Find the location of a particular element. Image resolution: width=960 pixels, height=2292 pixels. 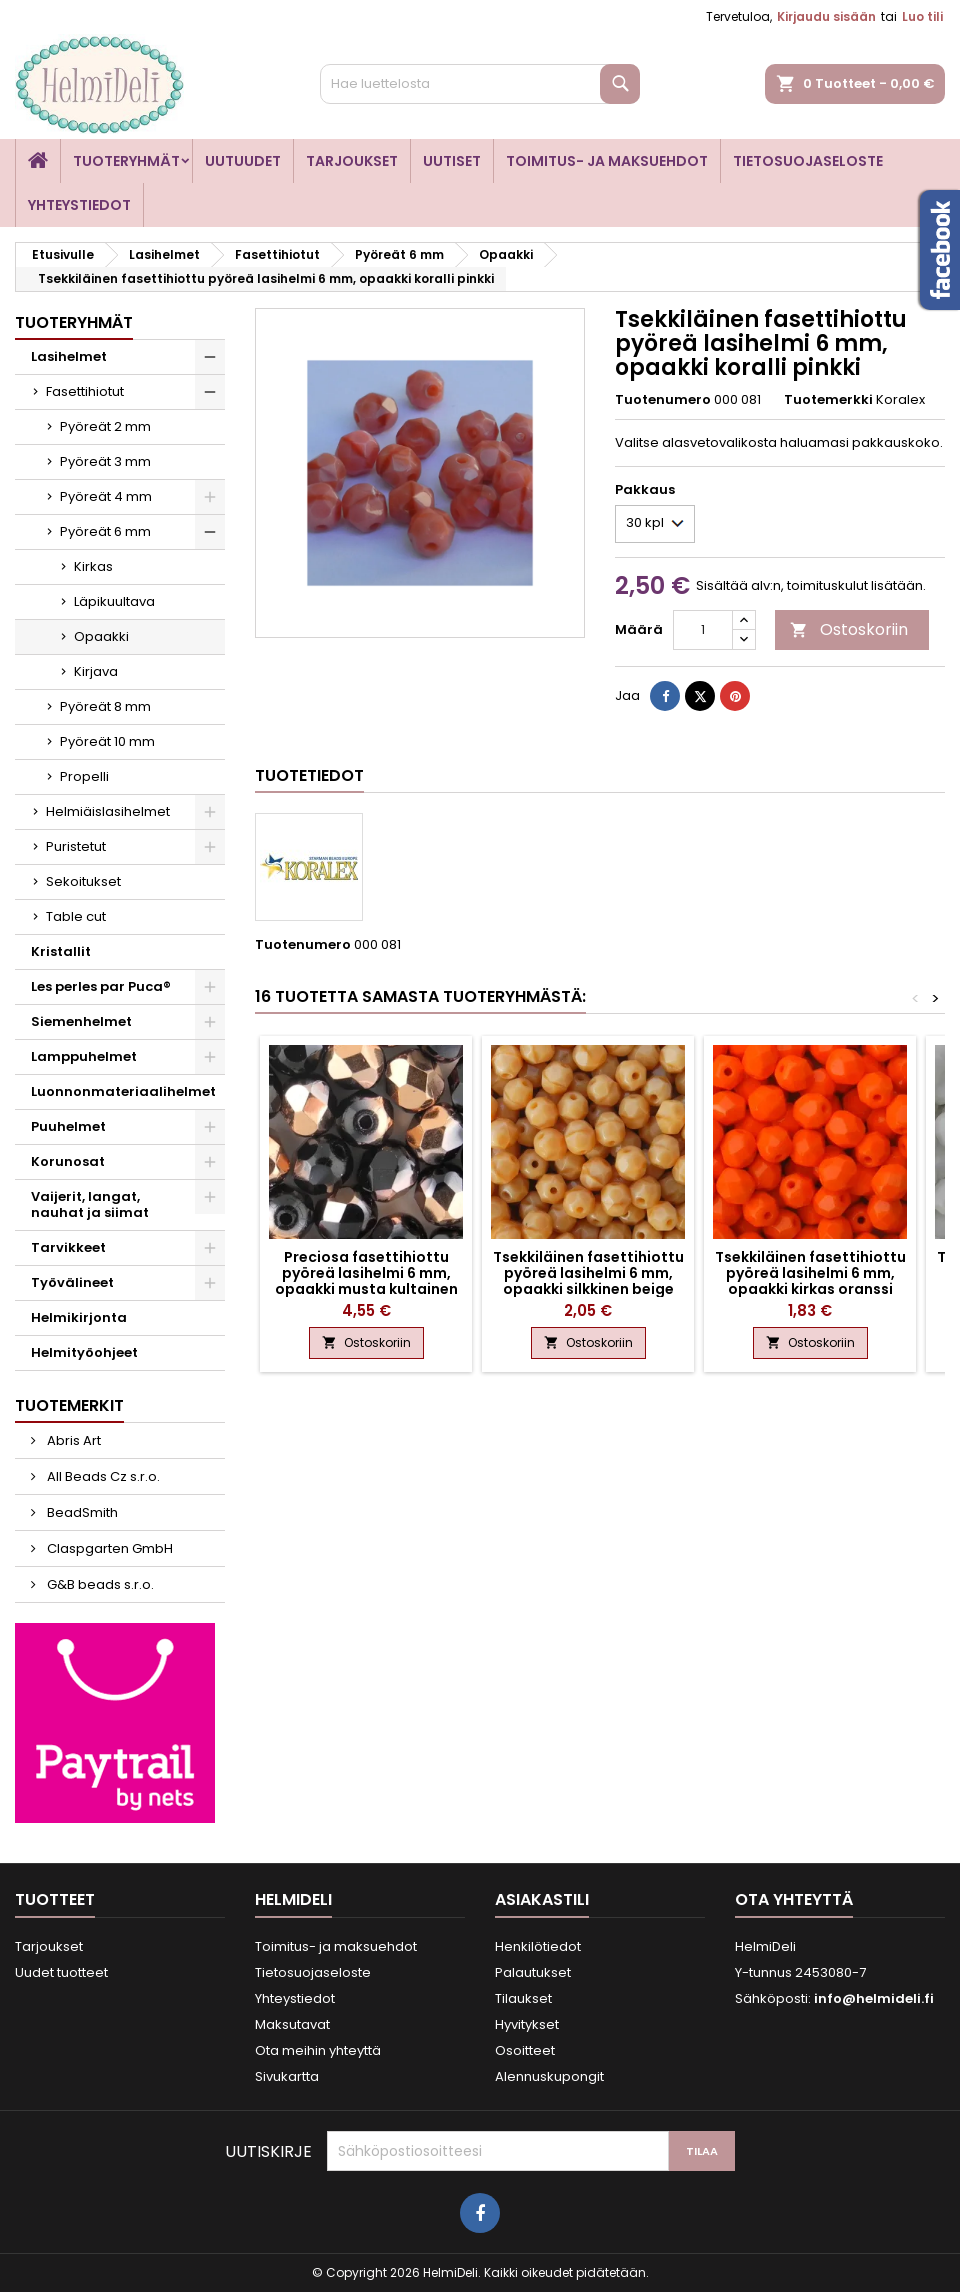

Kirkas is located at coordinates (93, 566).